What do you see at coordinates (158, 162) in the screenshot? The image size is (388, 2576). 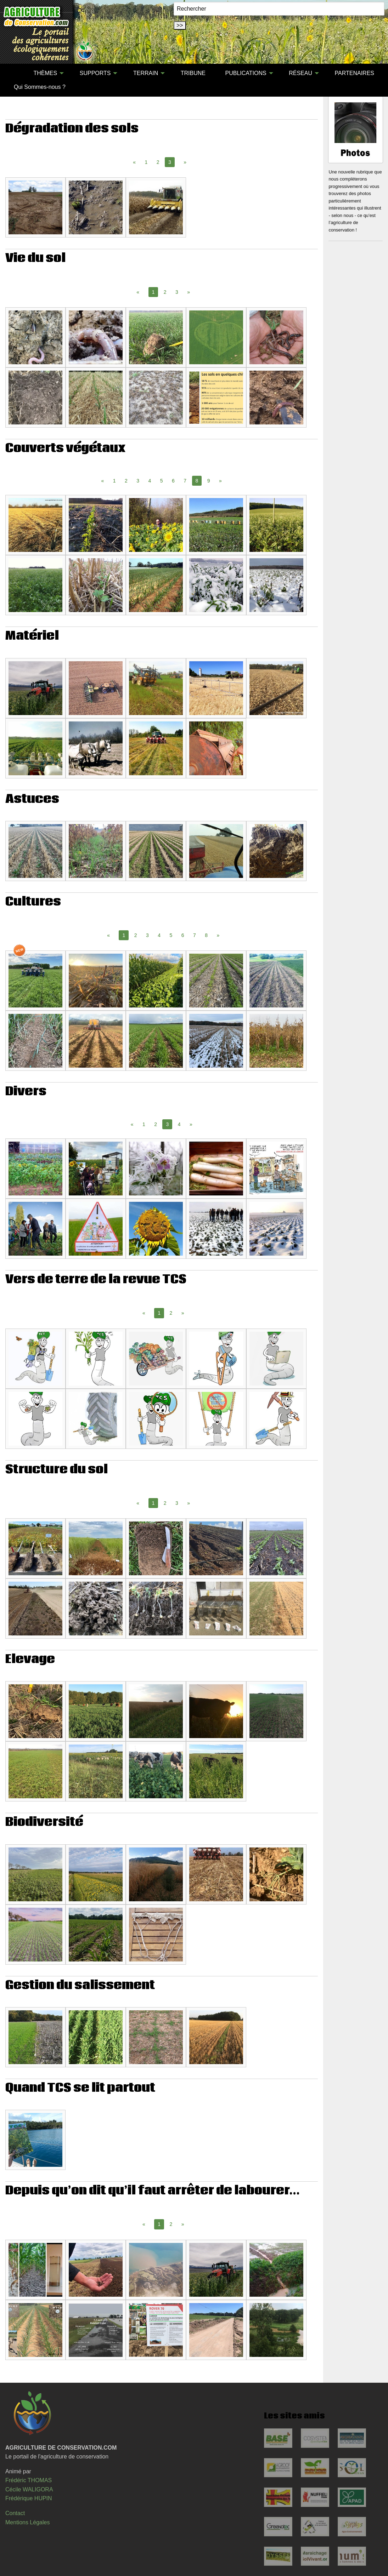 I see `2 [Page 2]` at bounding box center [158, 162].